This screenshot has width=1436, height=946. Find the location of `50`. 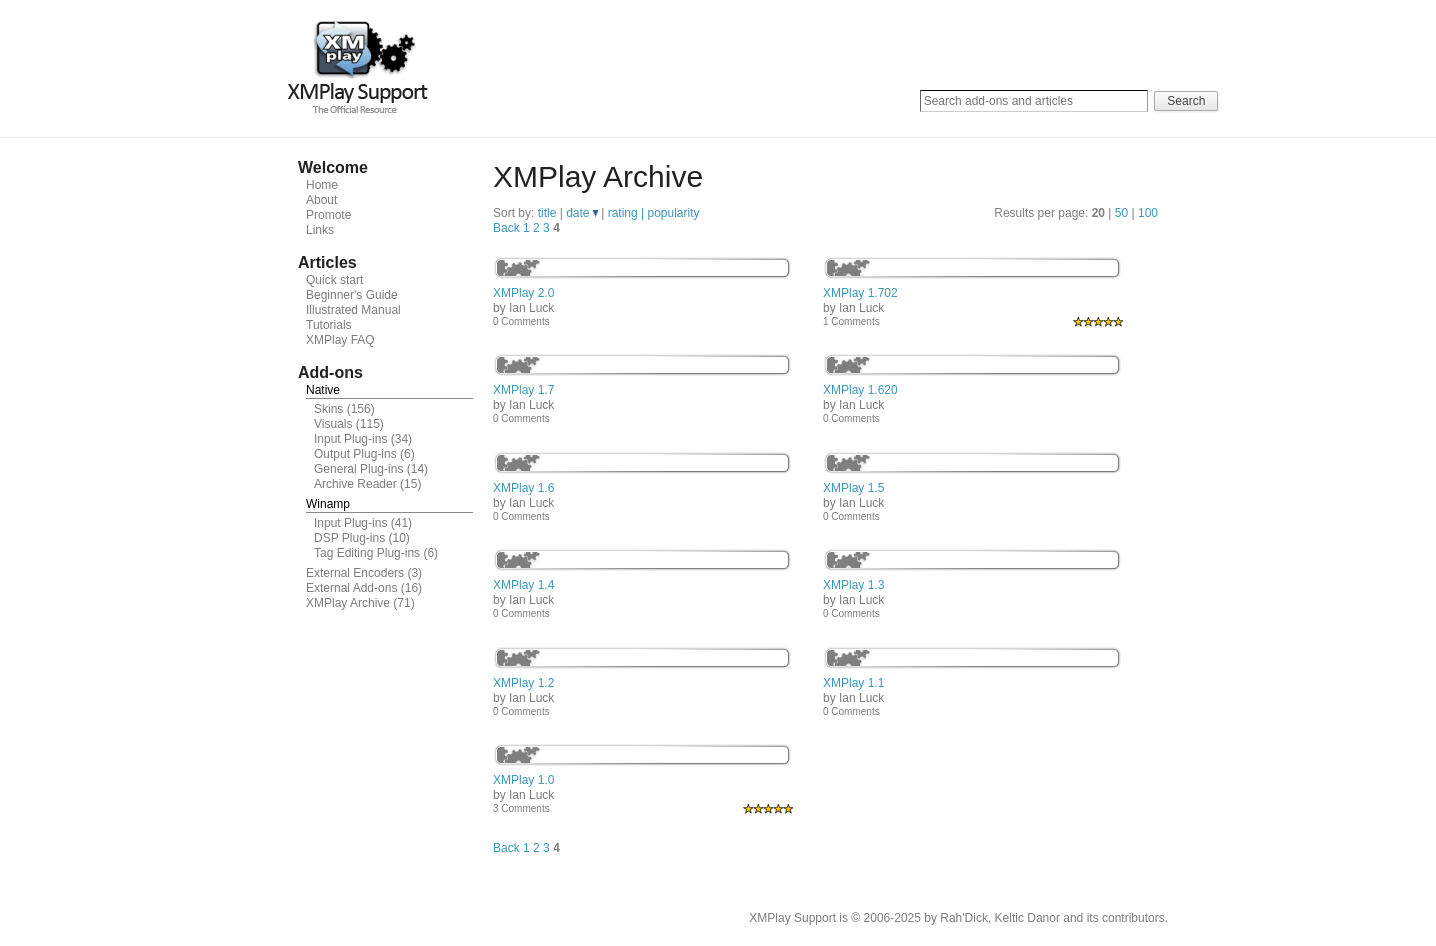

50 is located at coordinates (1121, 213).